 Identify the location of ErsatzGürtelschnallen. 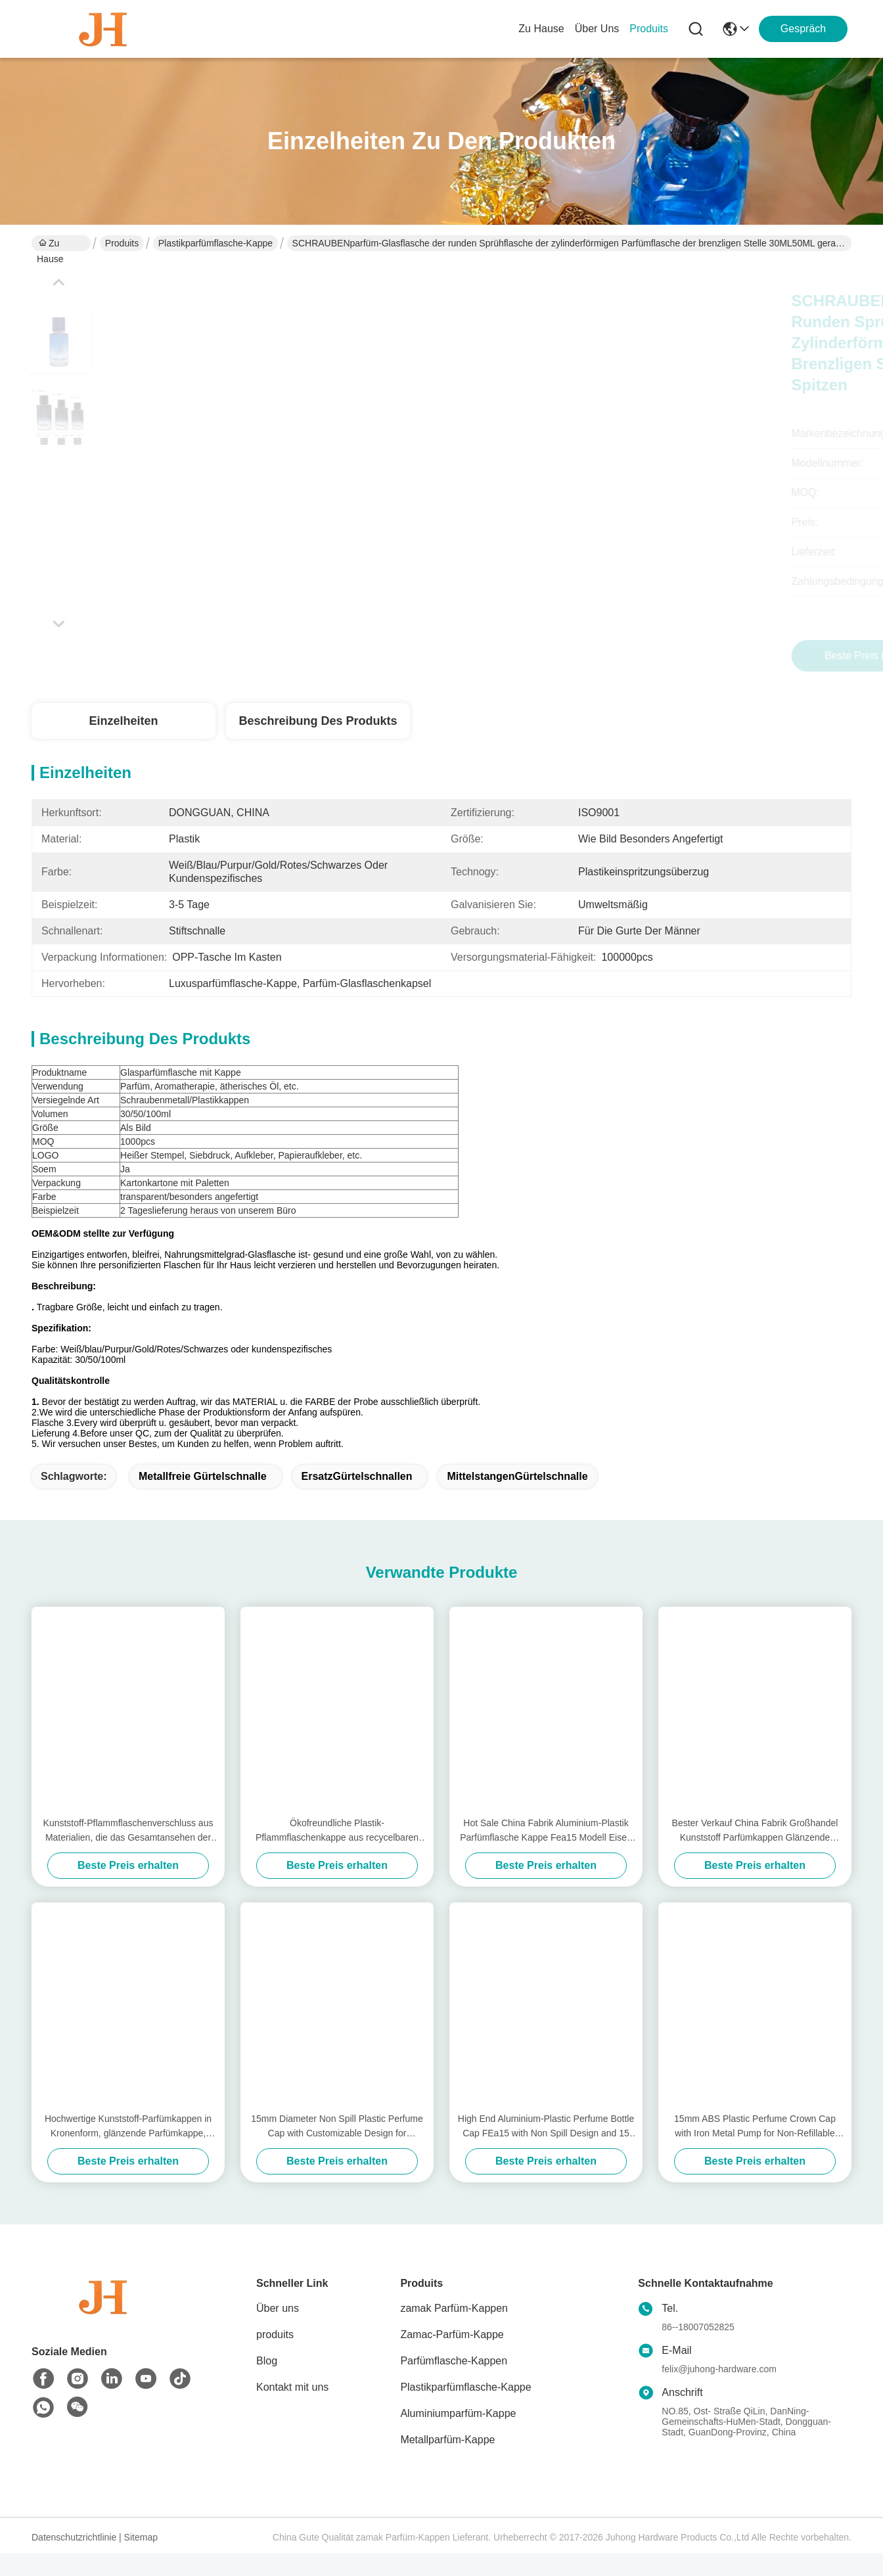
(357, 1499).